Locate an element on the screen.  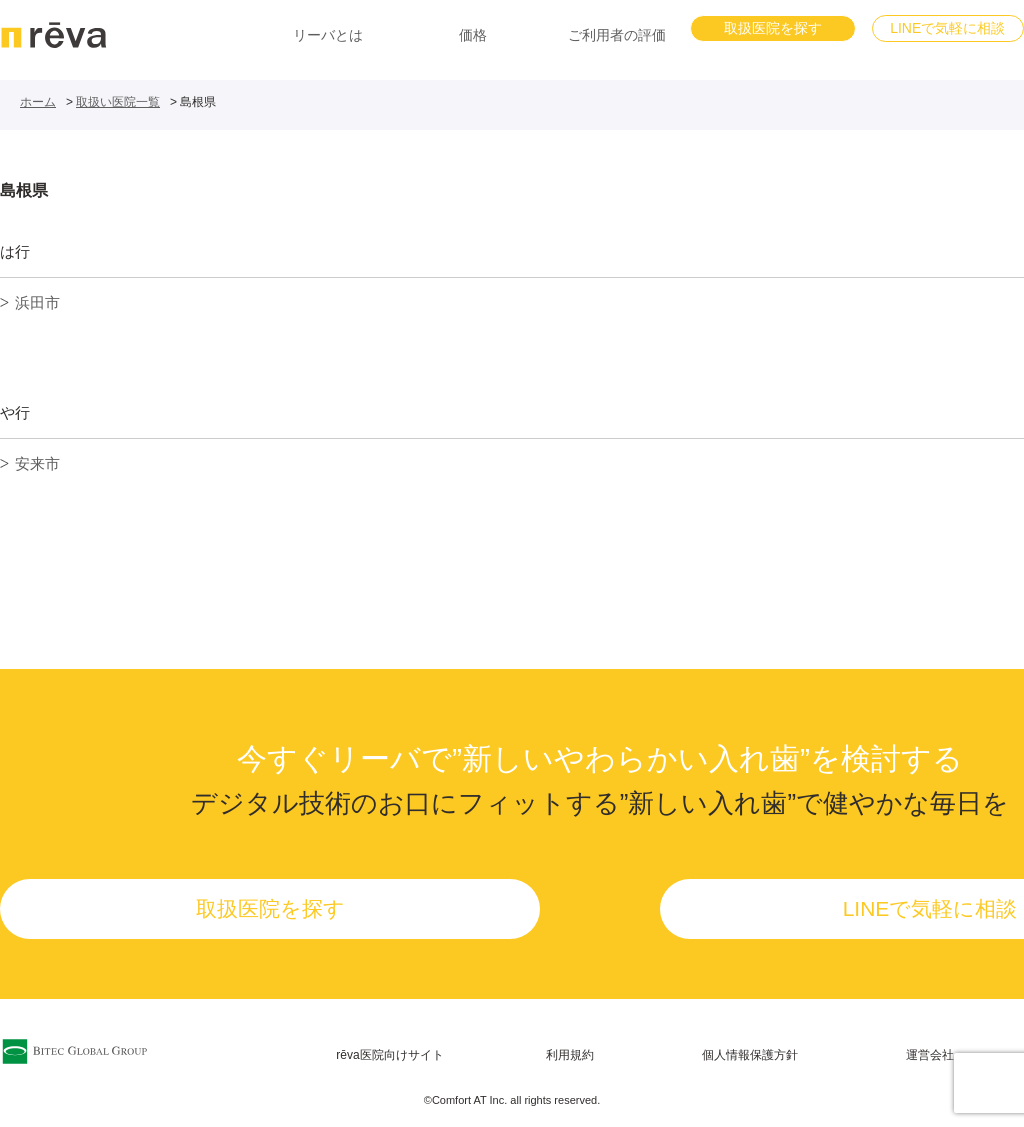
個人情報保護方針 is located at coordinates (750, 1055).